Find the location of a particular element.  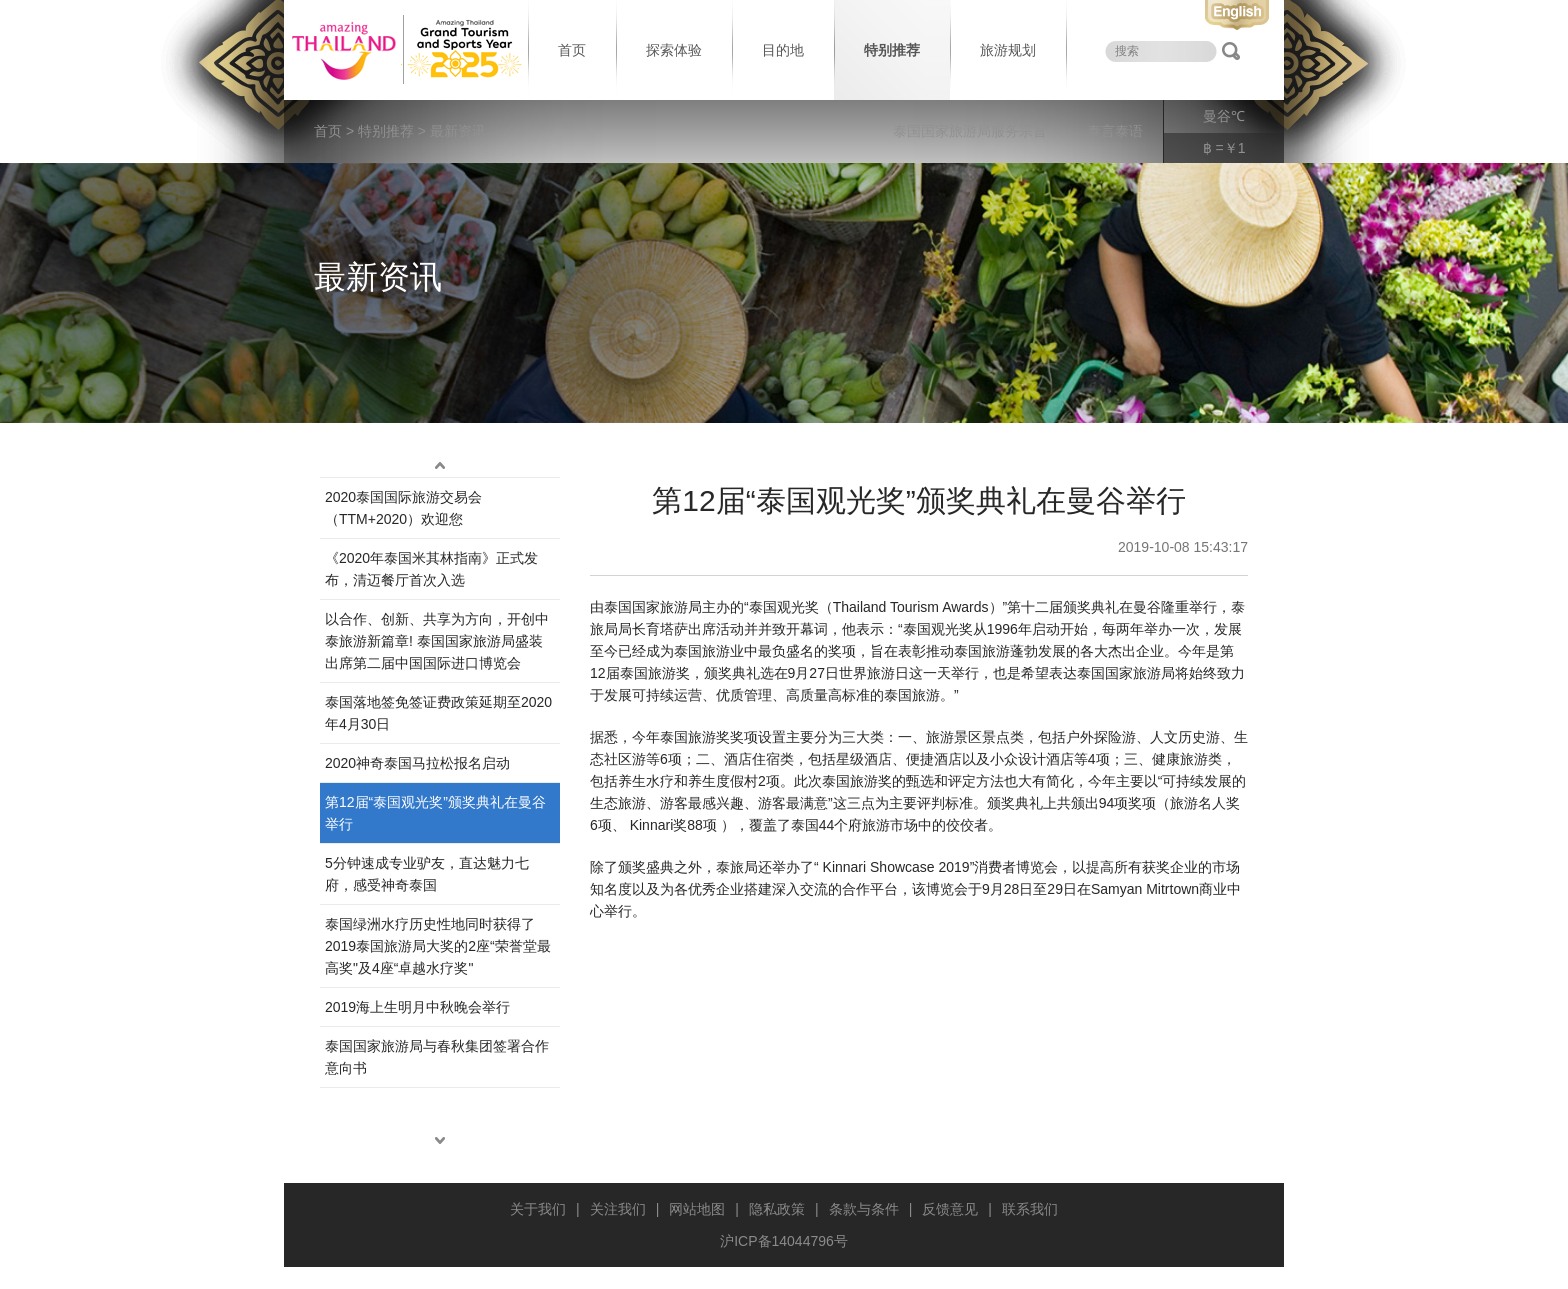

网站地图 is located at coordinates (697, 1209).